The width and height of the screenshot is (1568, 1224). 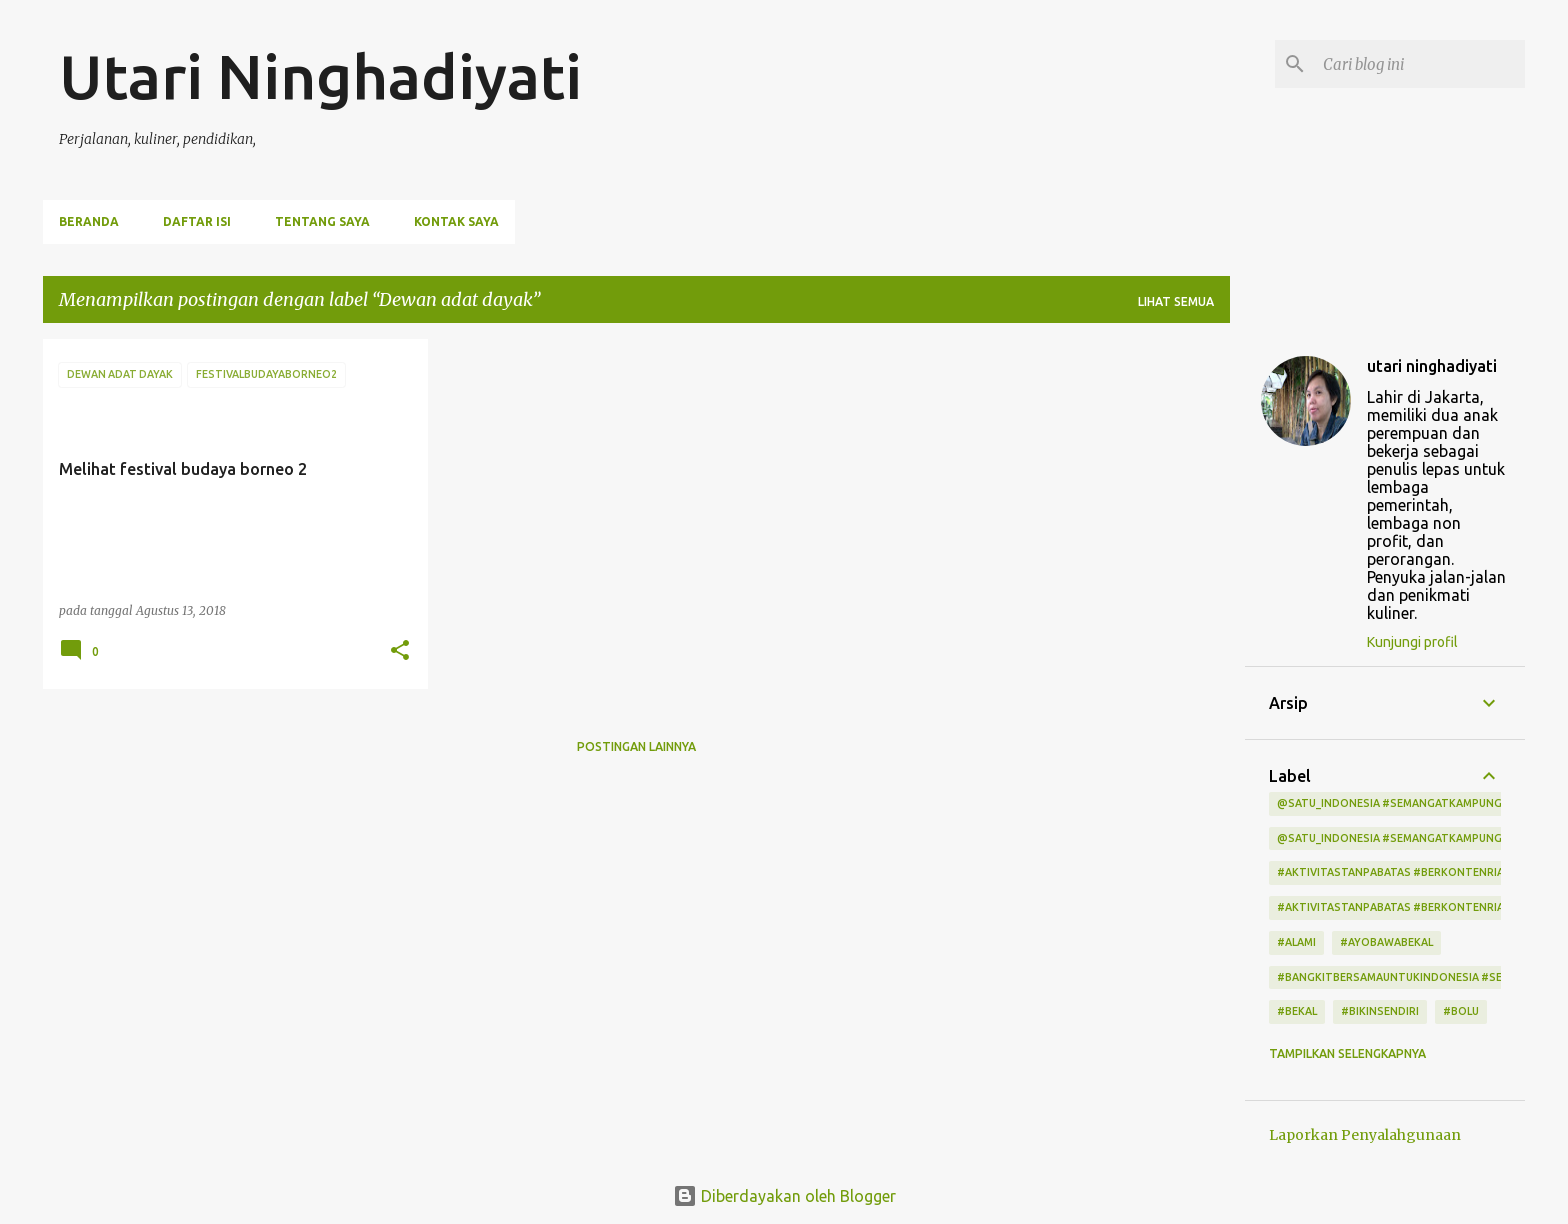 I want to click on Beranda, so click(x=89, y=221).